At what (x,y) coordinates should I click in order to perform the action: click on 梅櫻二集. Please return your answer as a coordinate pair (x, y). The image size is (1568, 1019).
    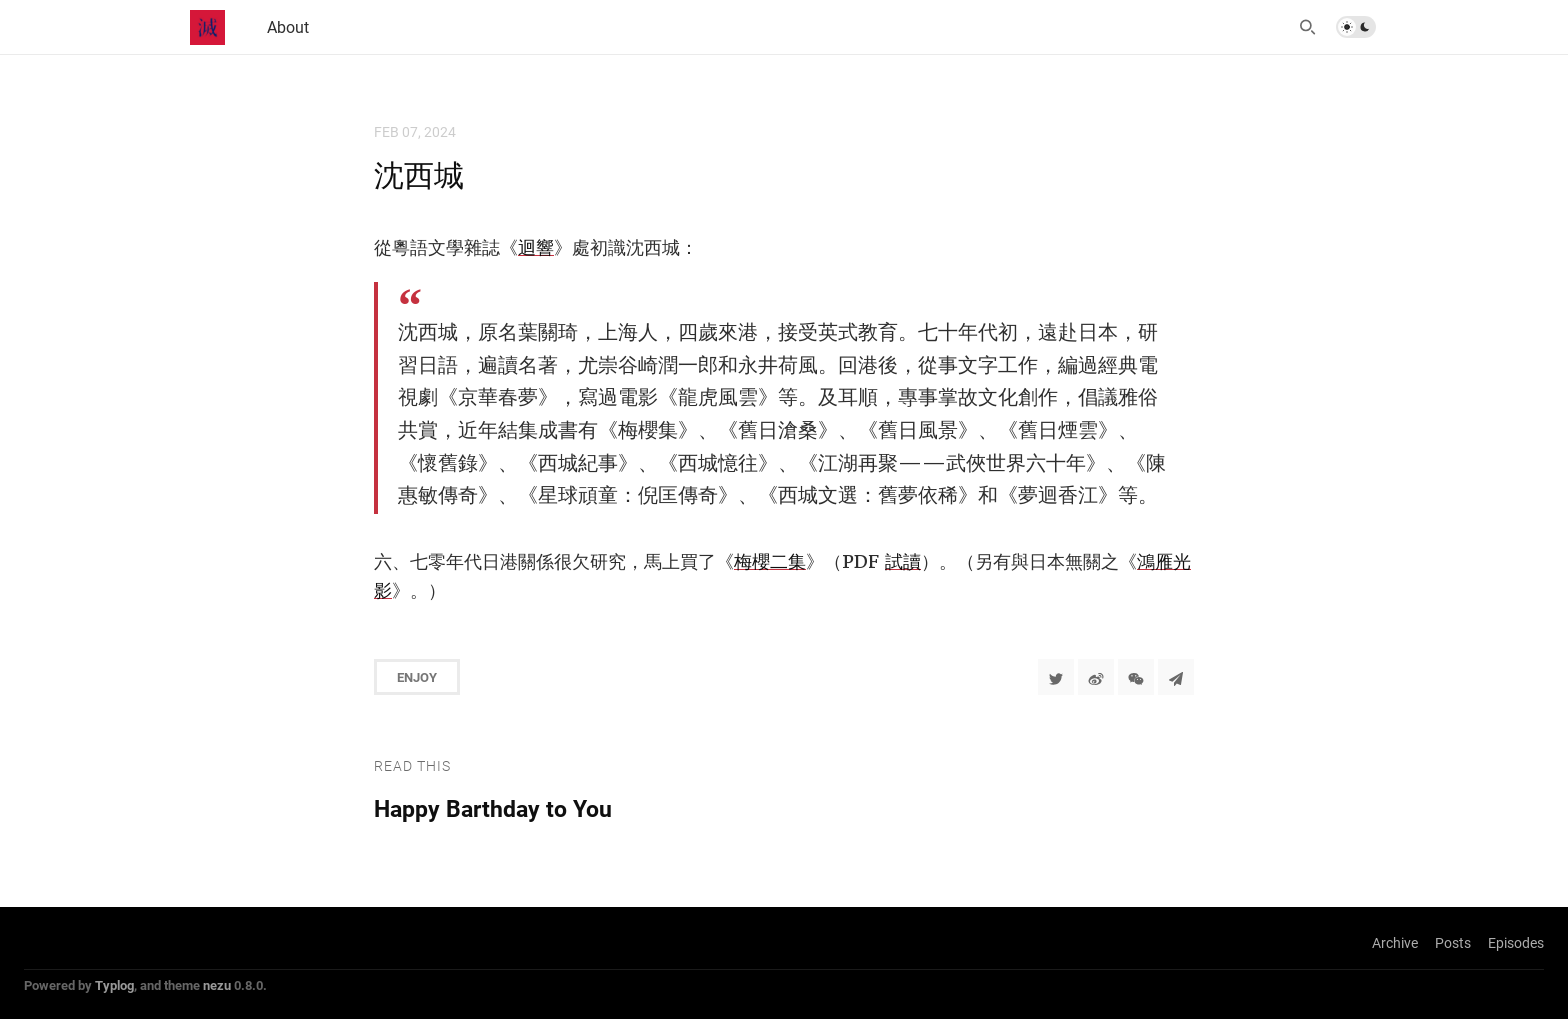
    Looking at the image, I should click on (770, 561).